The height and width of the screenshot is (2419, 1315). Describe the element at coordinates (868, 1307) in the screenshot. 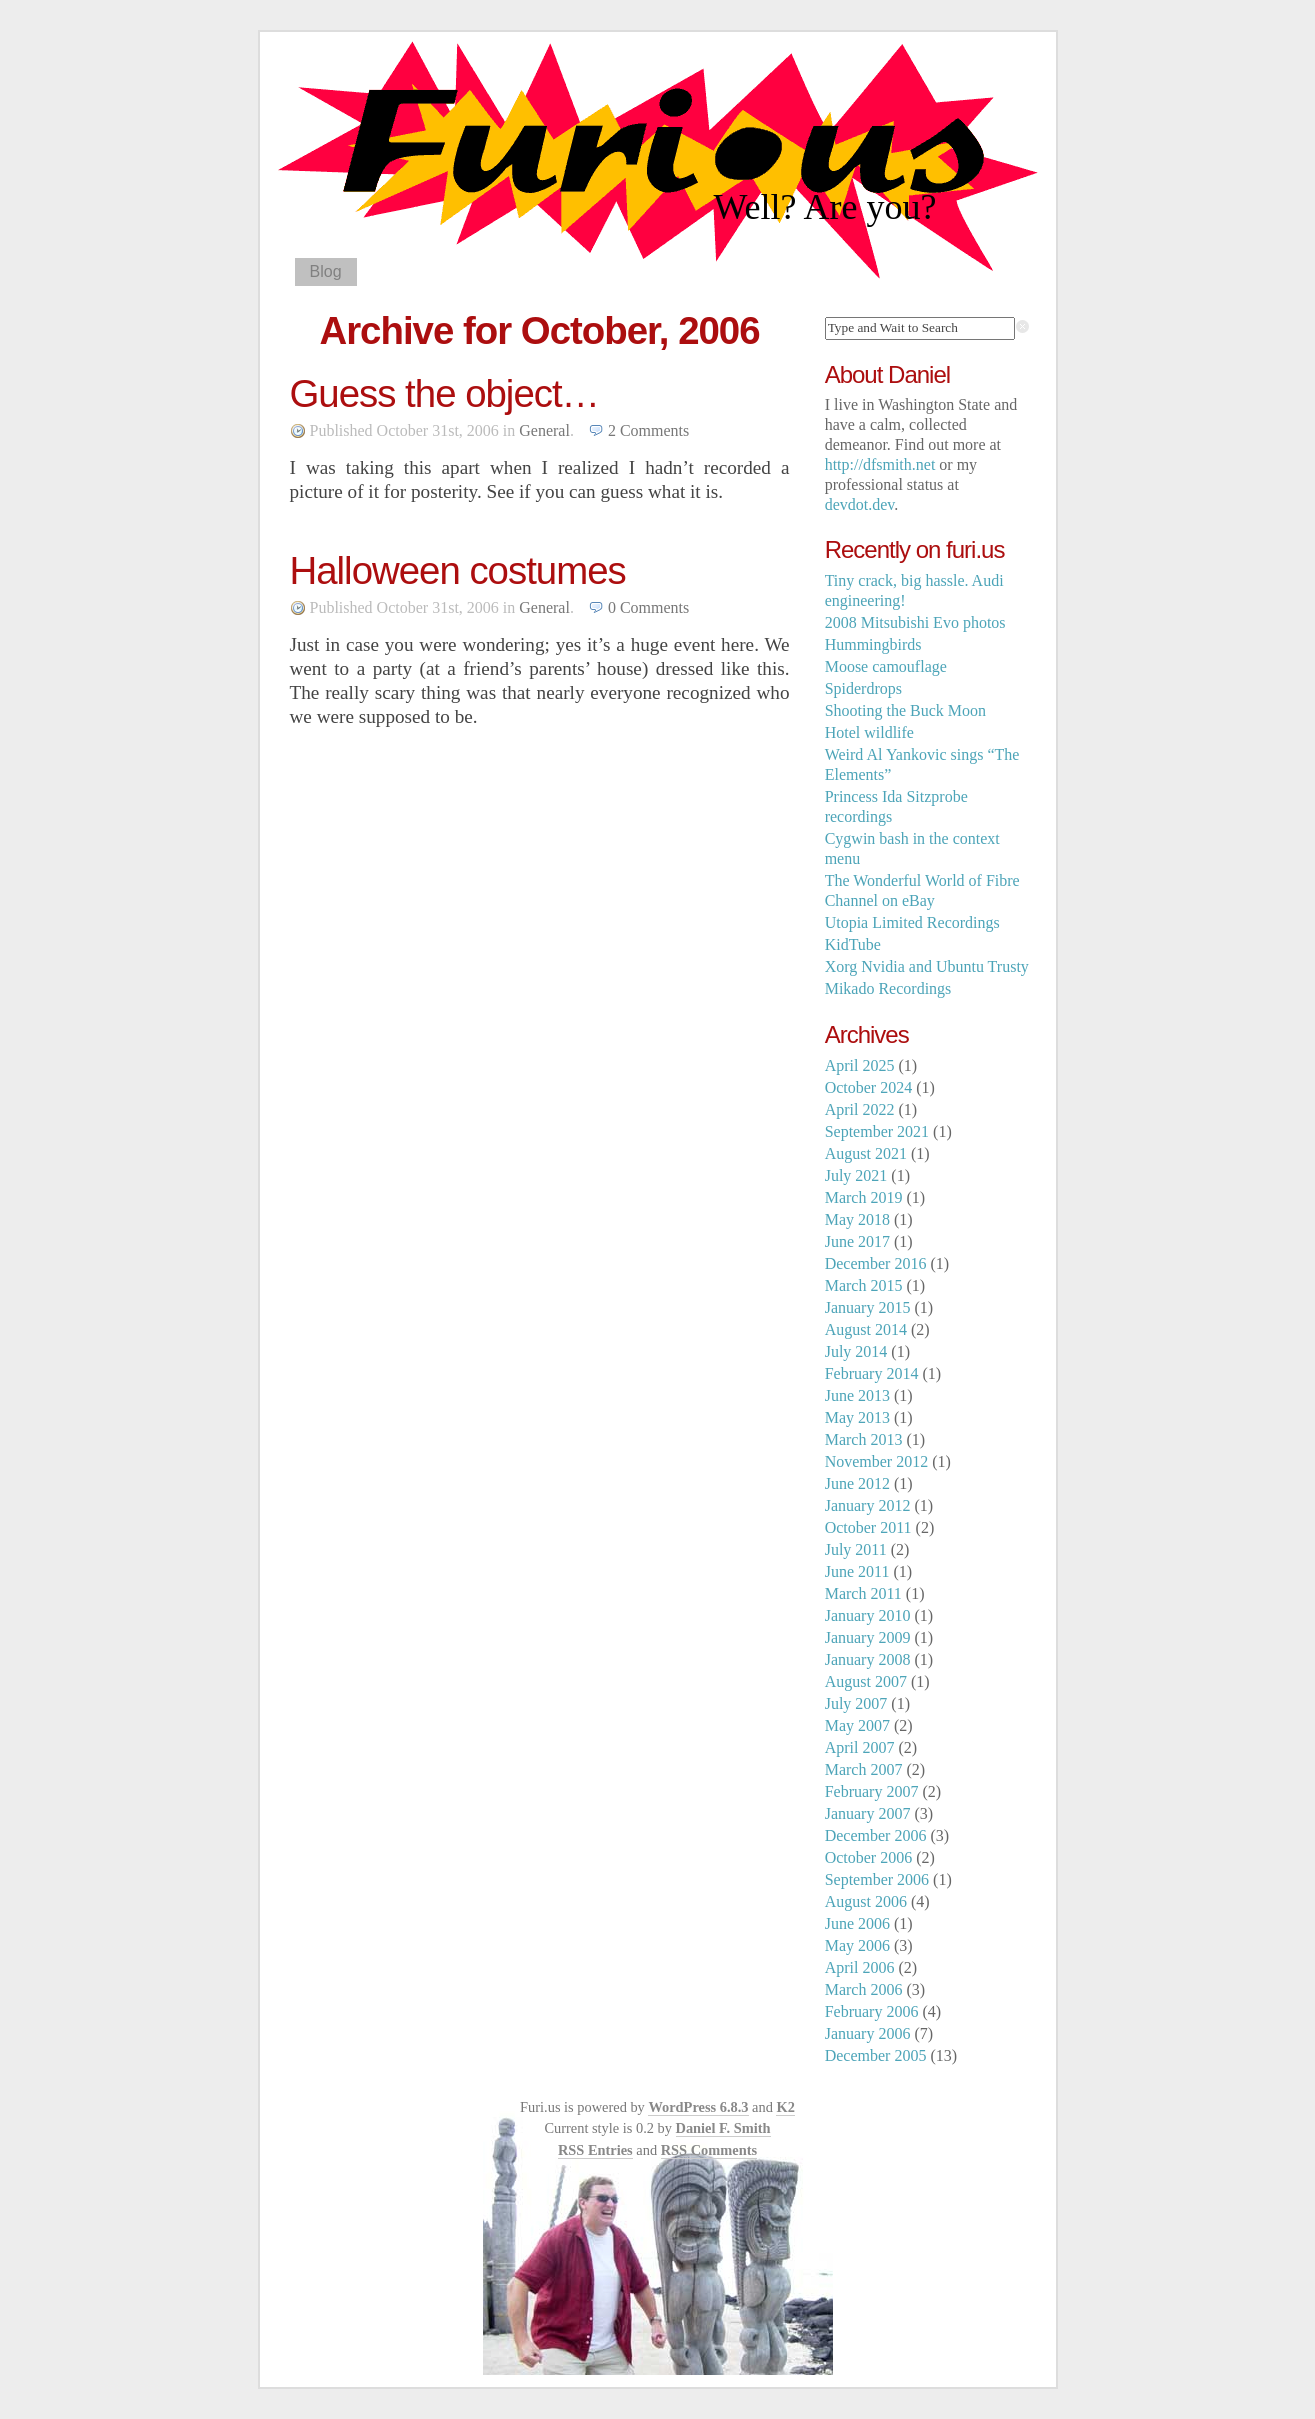

I see `January 2015` at that location.